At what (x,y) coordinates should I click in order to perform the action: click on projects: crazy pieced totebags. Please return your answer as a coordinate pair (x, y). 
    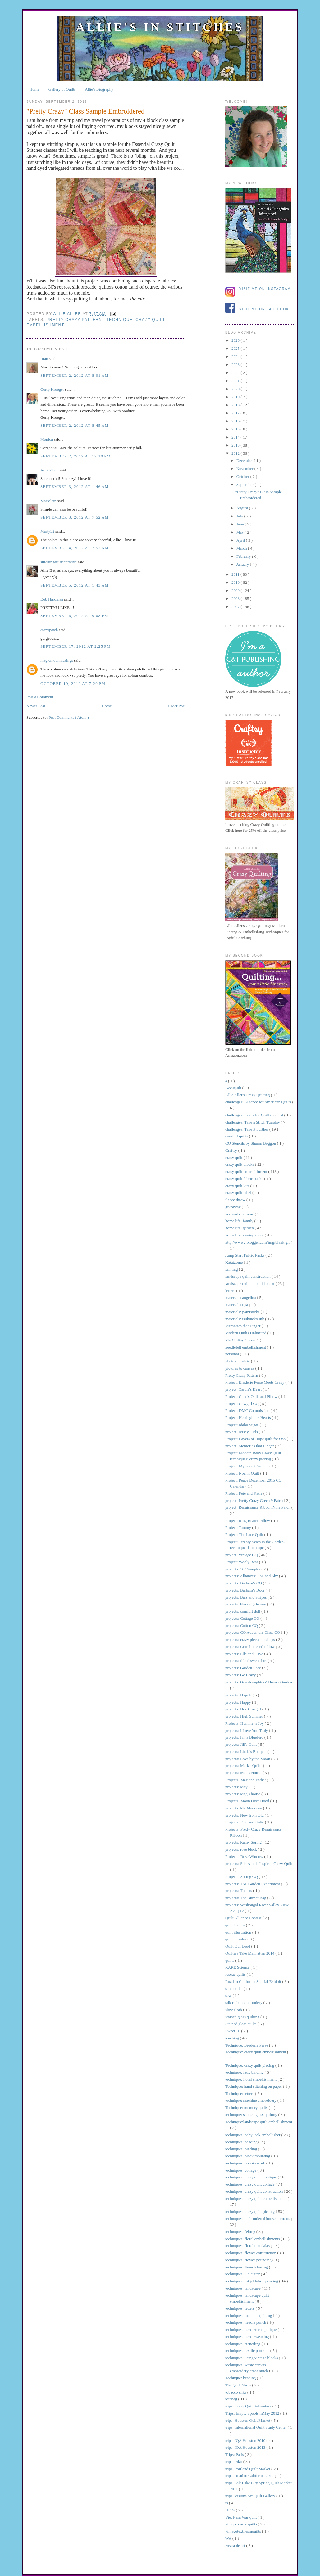
    Looking at the image, I should click on (250, 1639).